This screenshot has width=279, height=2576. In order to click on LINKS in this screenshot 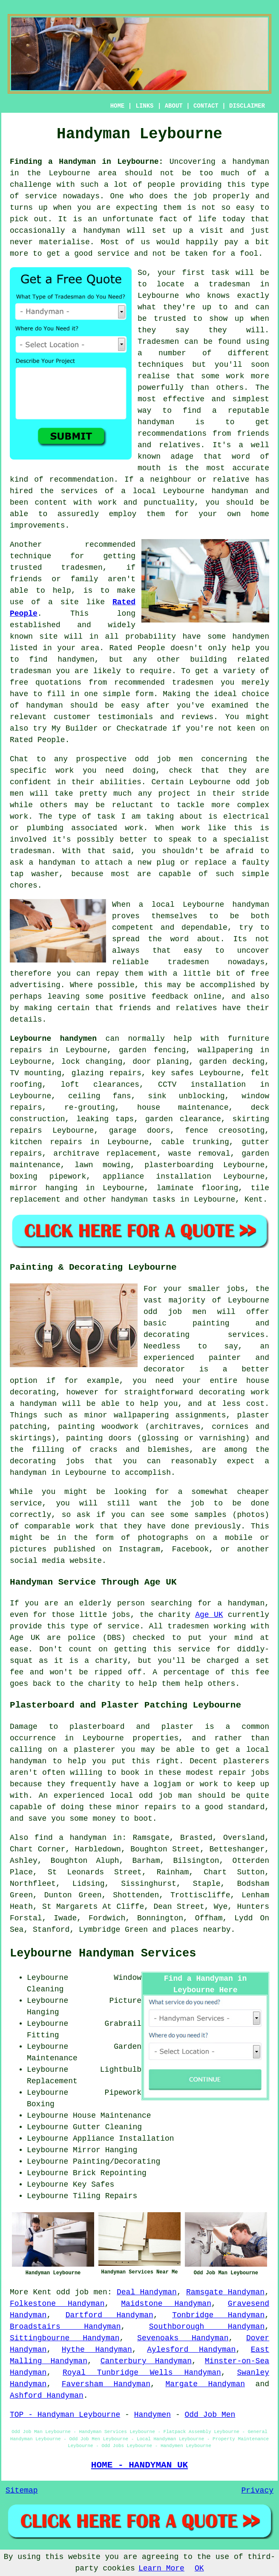, I will do `click(144, 106)`.